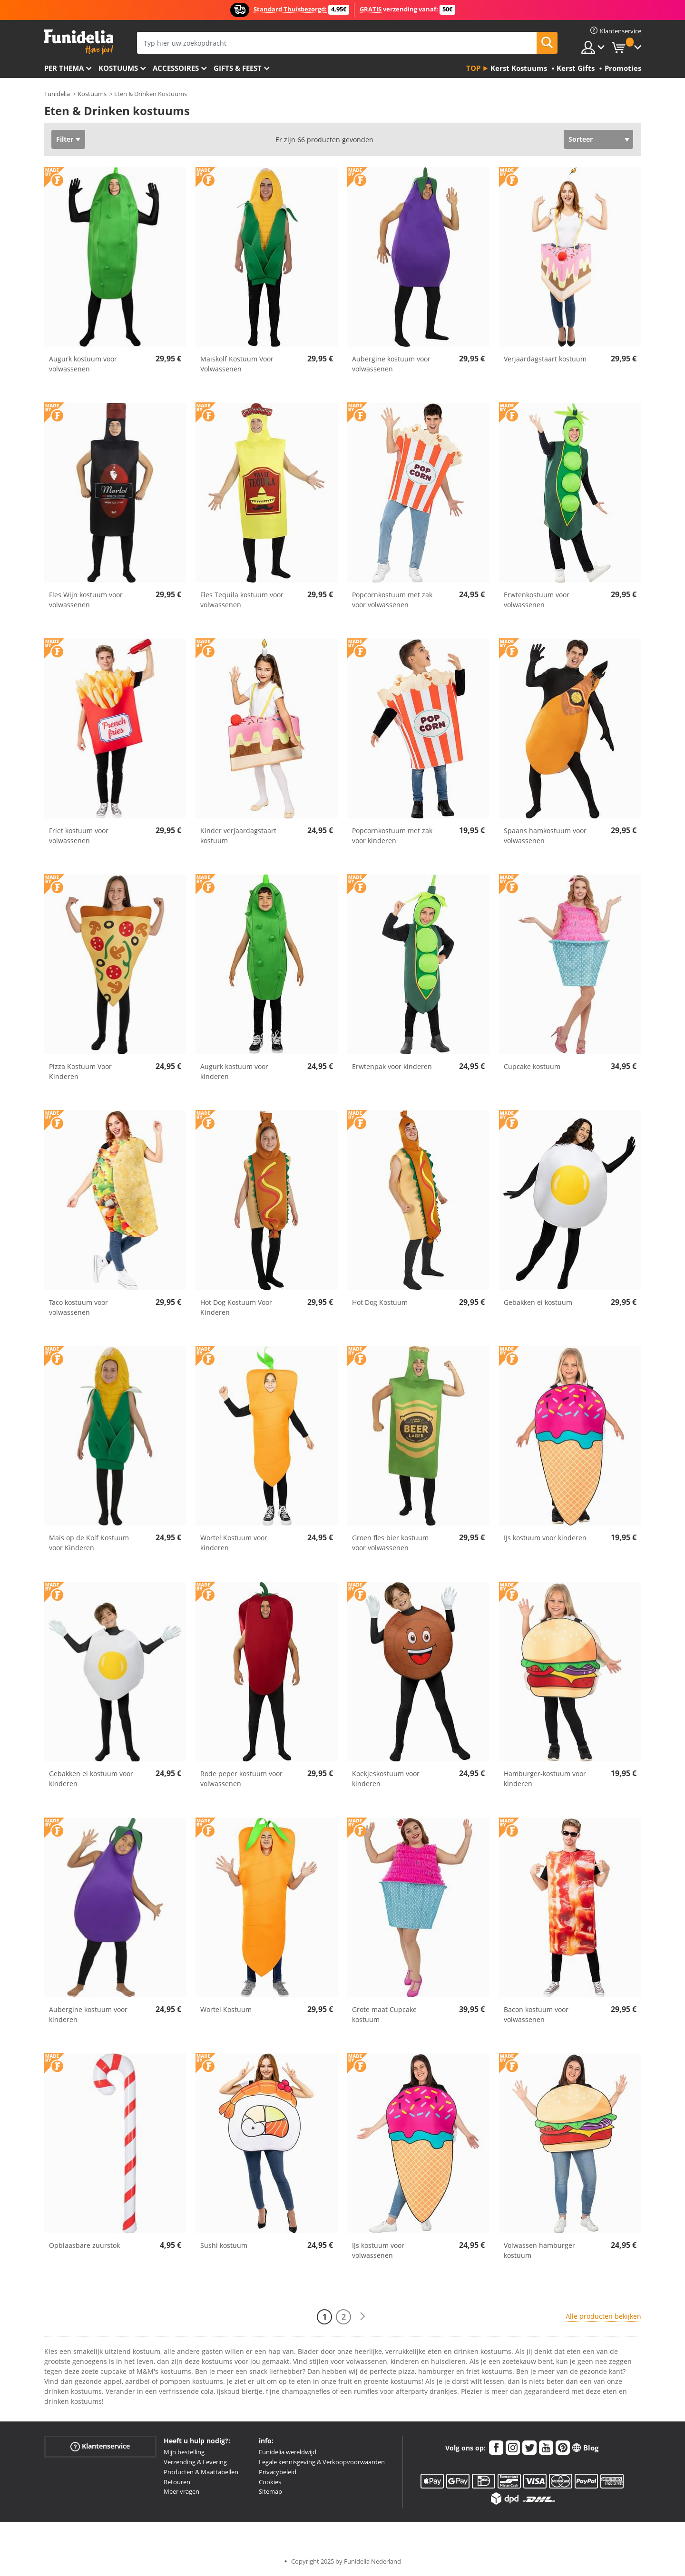 This screenshot has width=685, height=2576. I want to click on Wortel Kostuum voor kinderen, so click(233, 1542).